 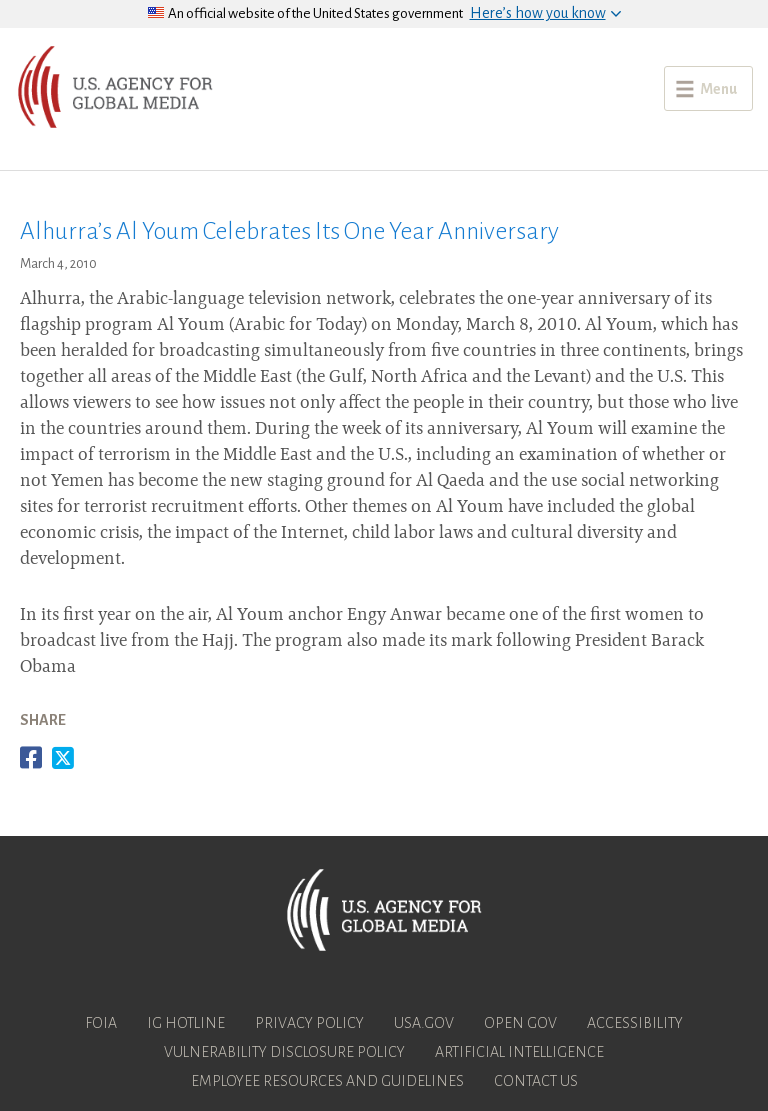 I want to click on Privacy Policy, so click(x=309, y=1023).